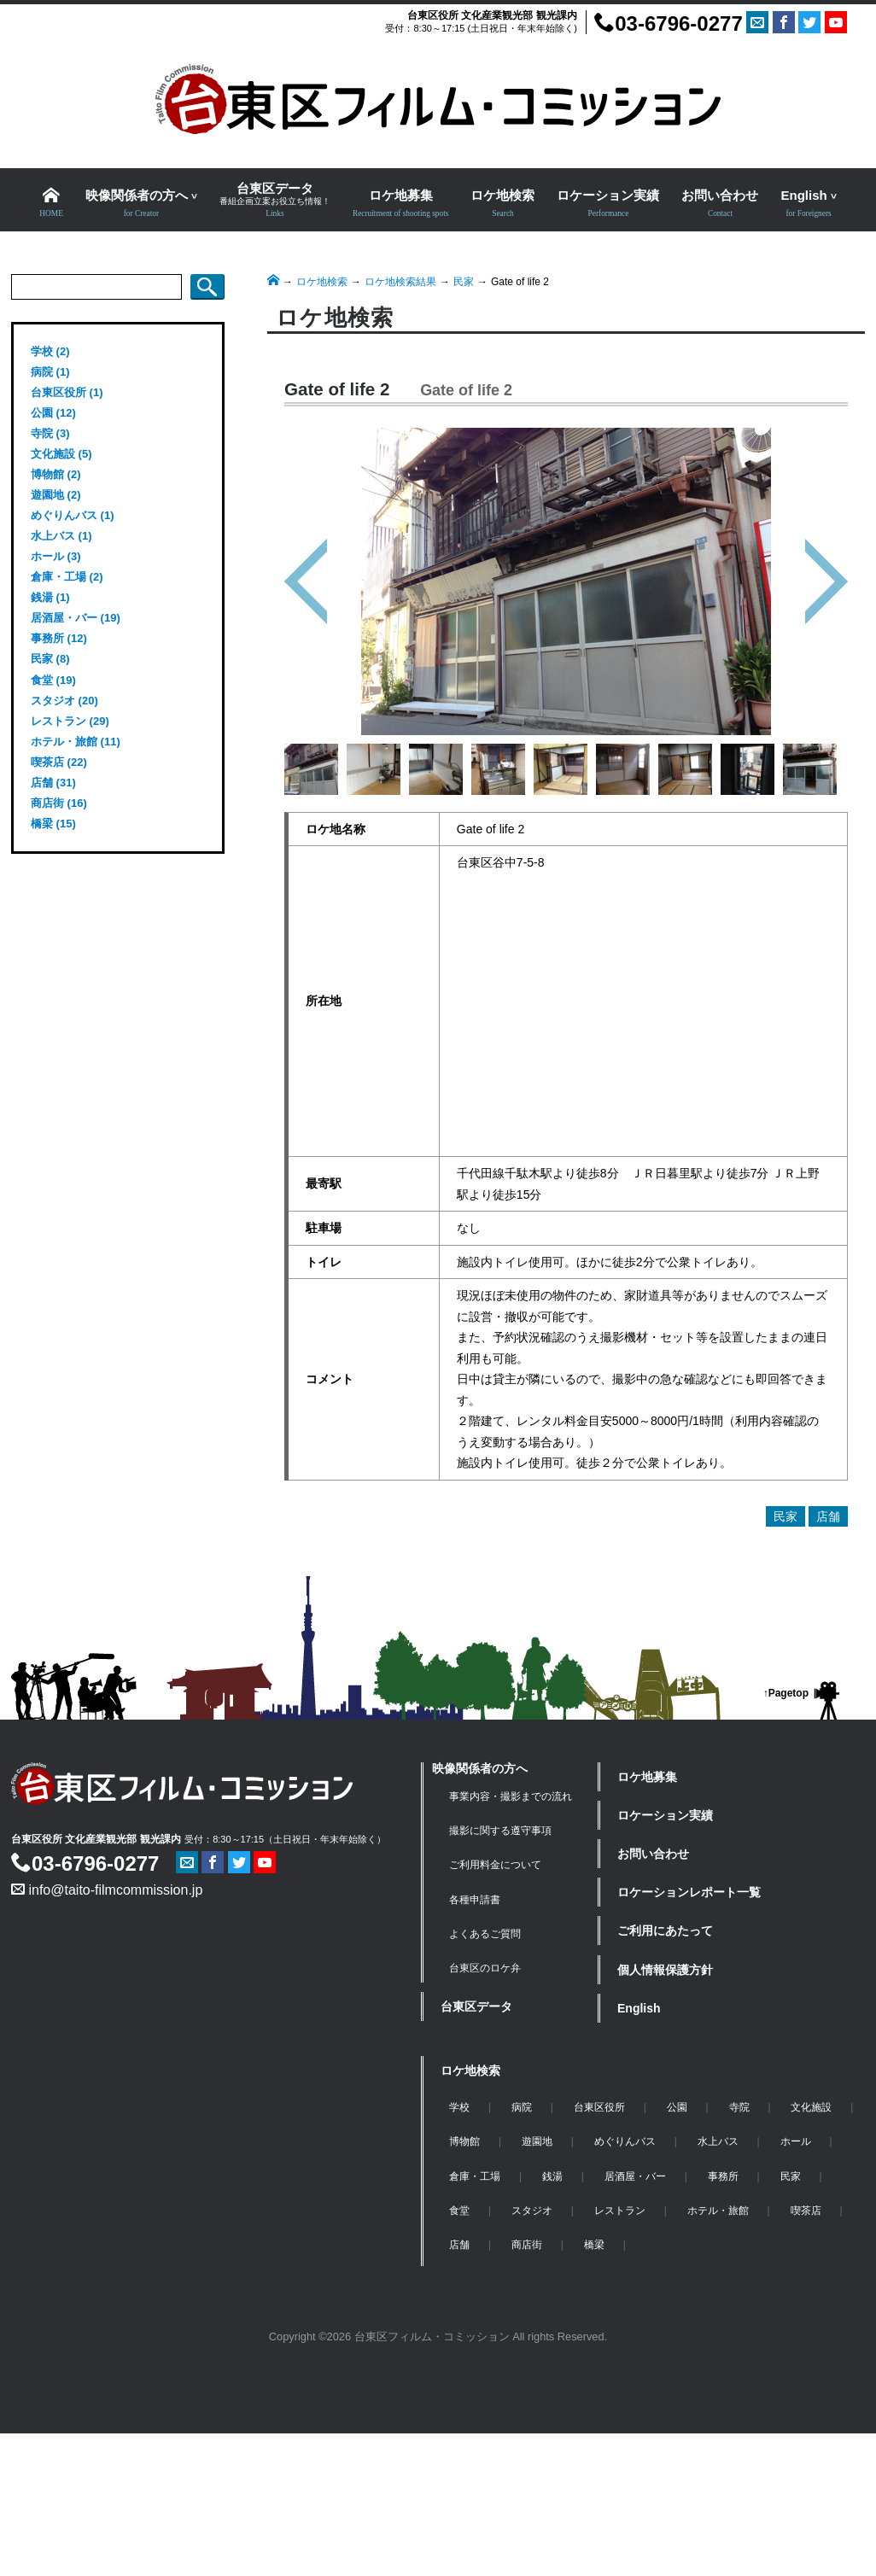 The height and width of the screenshot is (2576, 876). What do you see at coordinates (476, 2006) in the screenshot?
I see `台東区データ` at bounding box center [476, 2006].